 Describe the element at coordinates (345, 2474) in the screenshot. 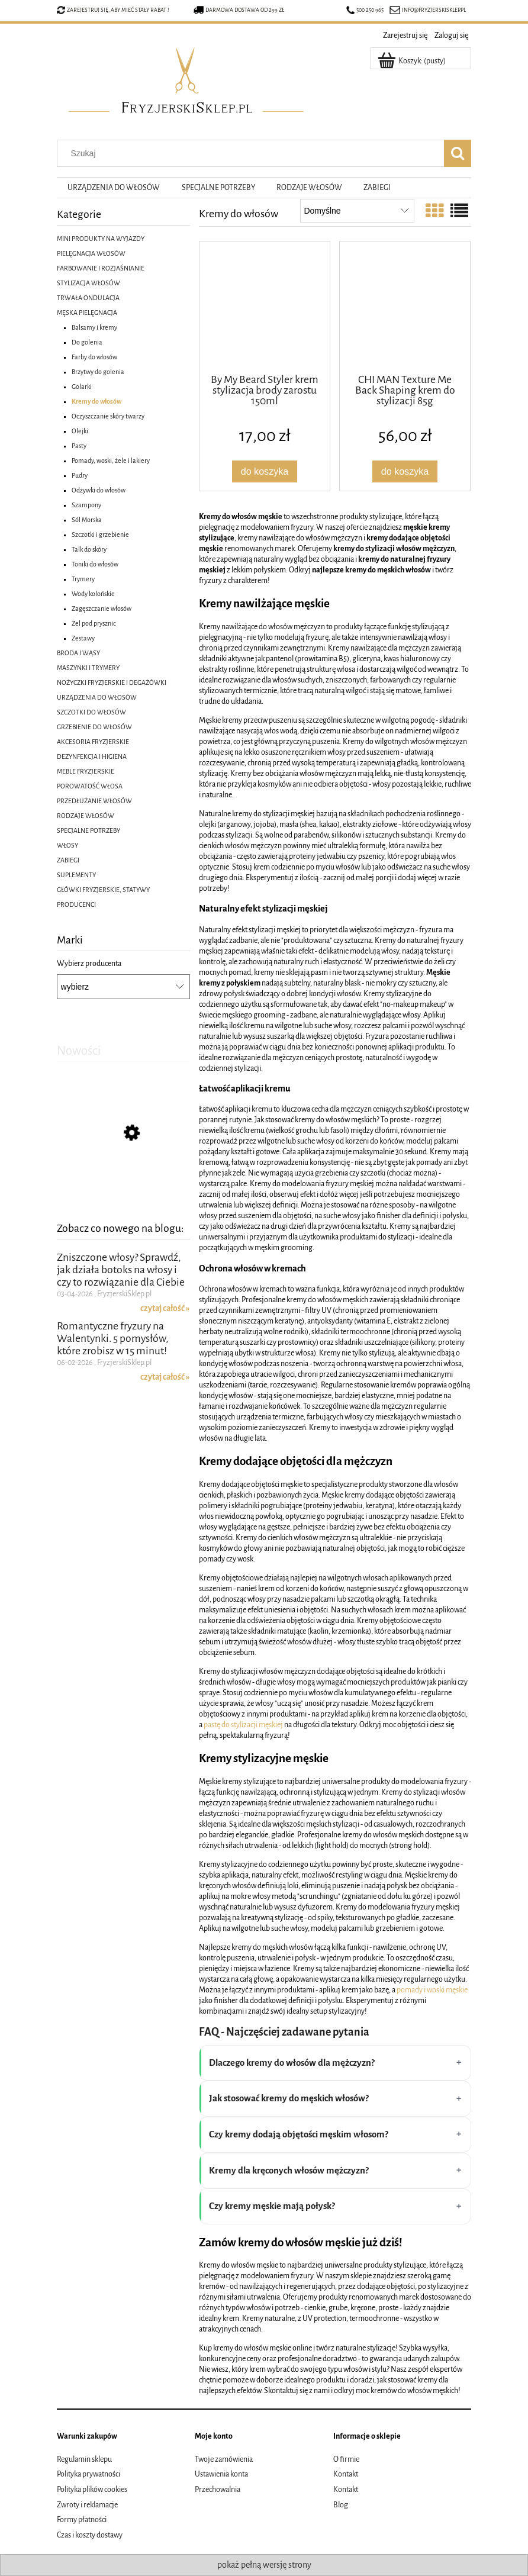

I see `Kontakt` at that location.